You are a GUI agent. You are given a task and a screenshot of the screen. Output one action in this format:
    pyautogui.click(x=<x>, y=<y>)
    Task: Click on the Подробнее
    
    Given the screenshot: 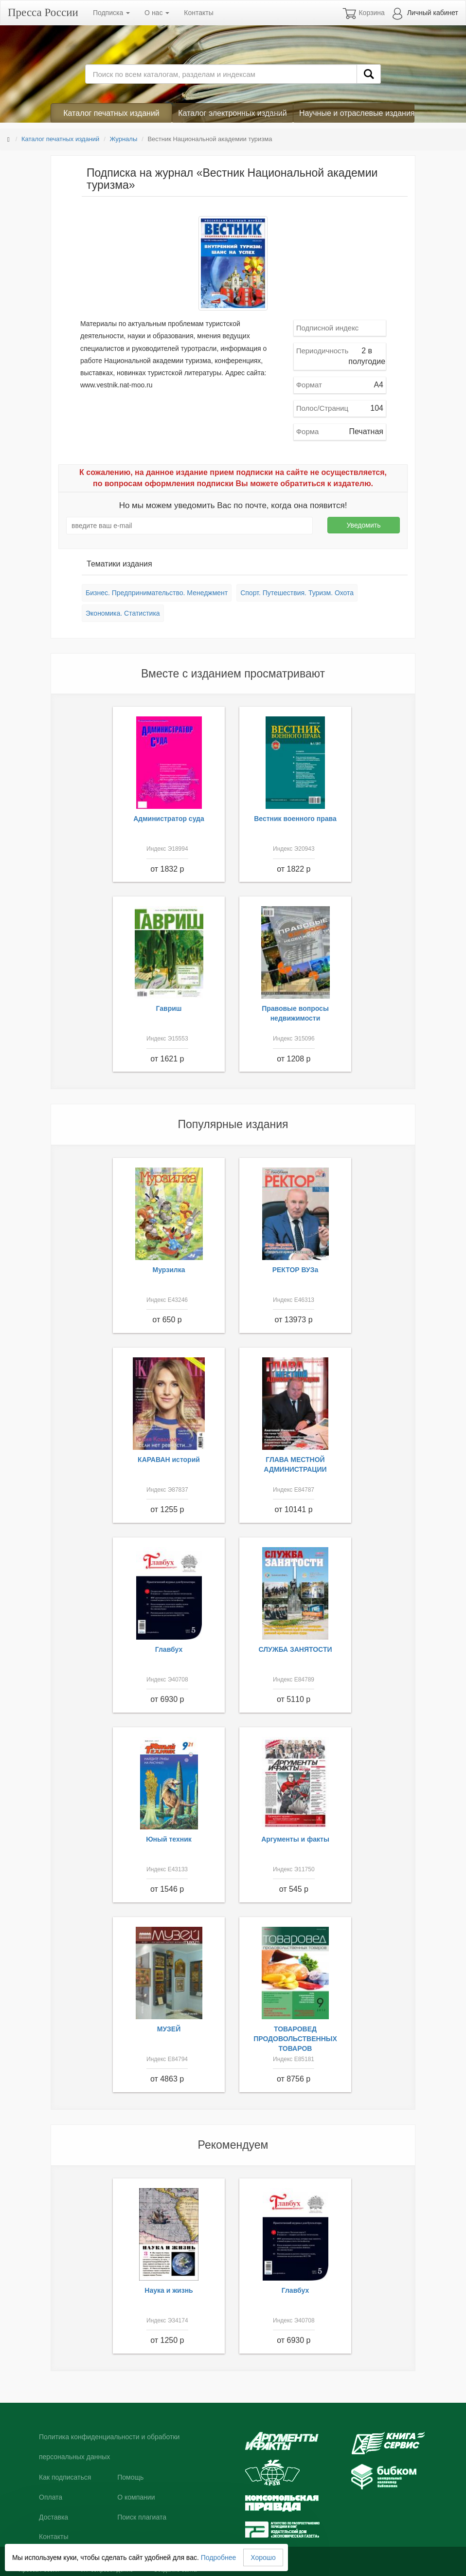 What is the action you would take?
    pyautogui.click(x=218, y=2557)
    